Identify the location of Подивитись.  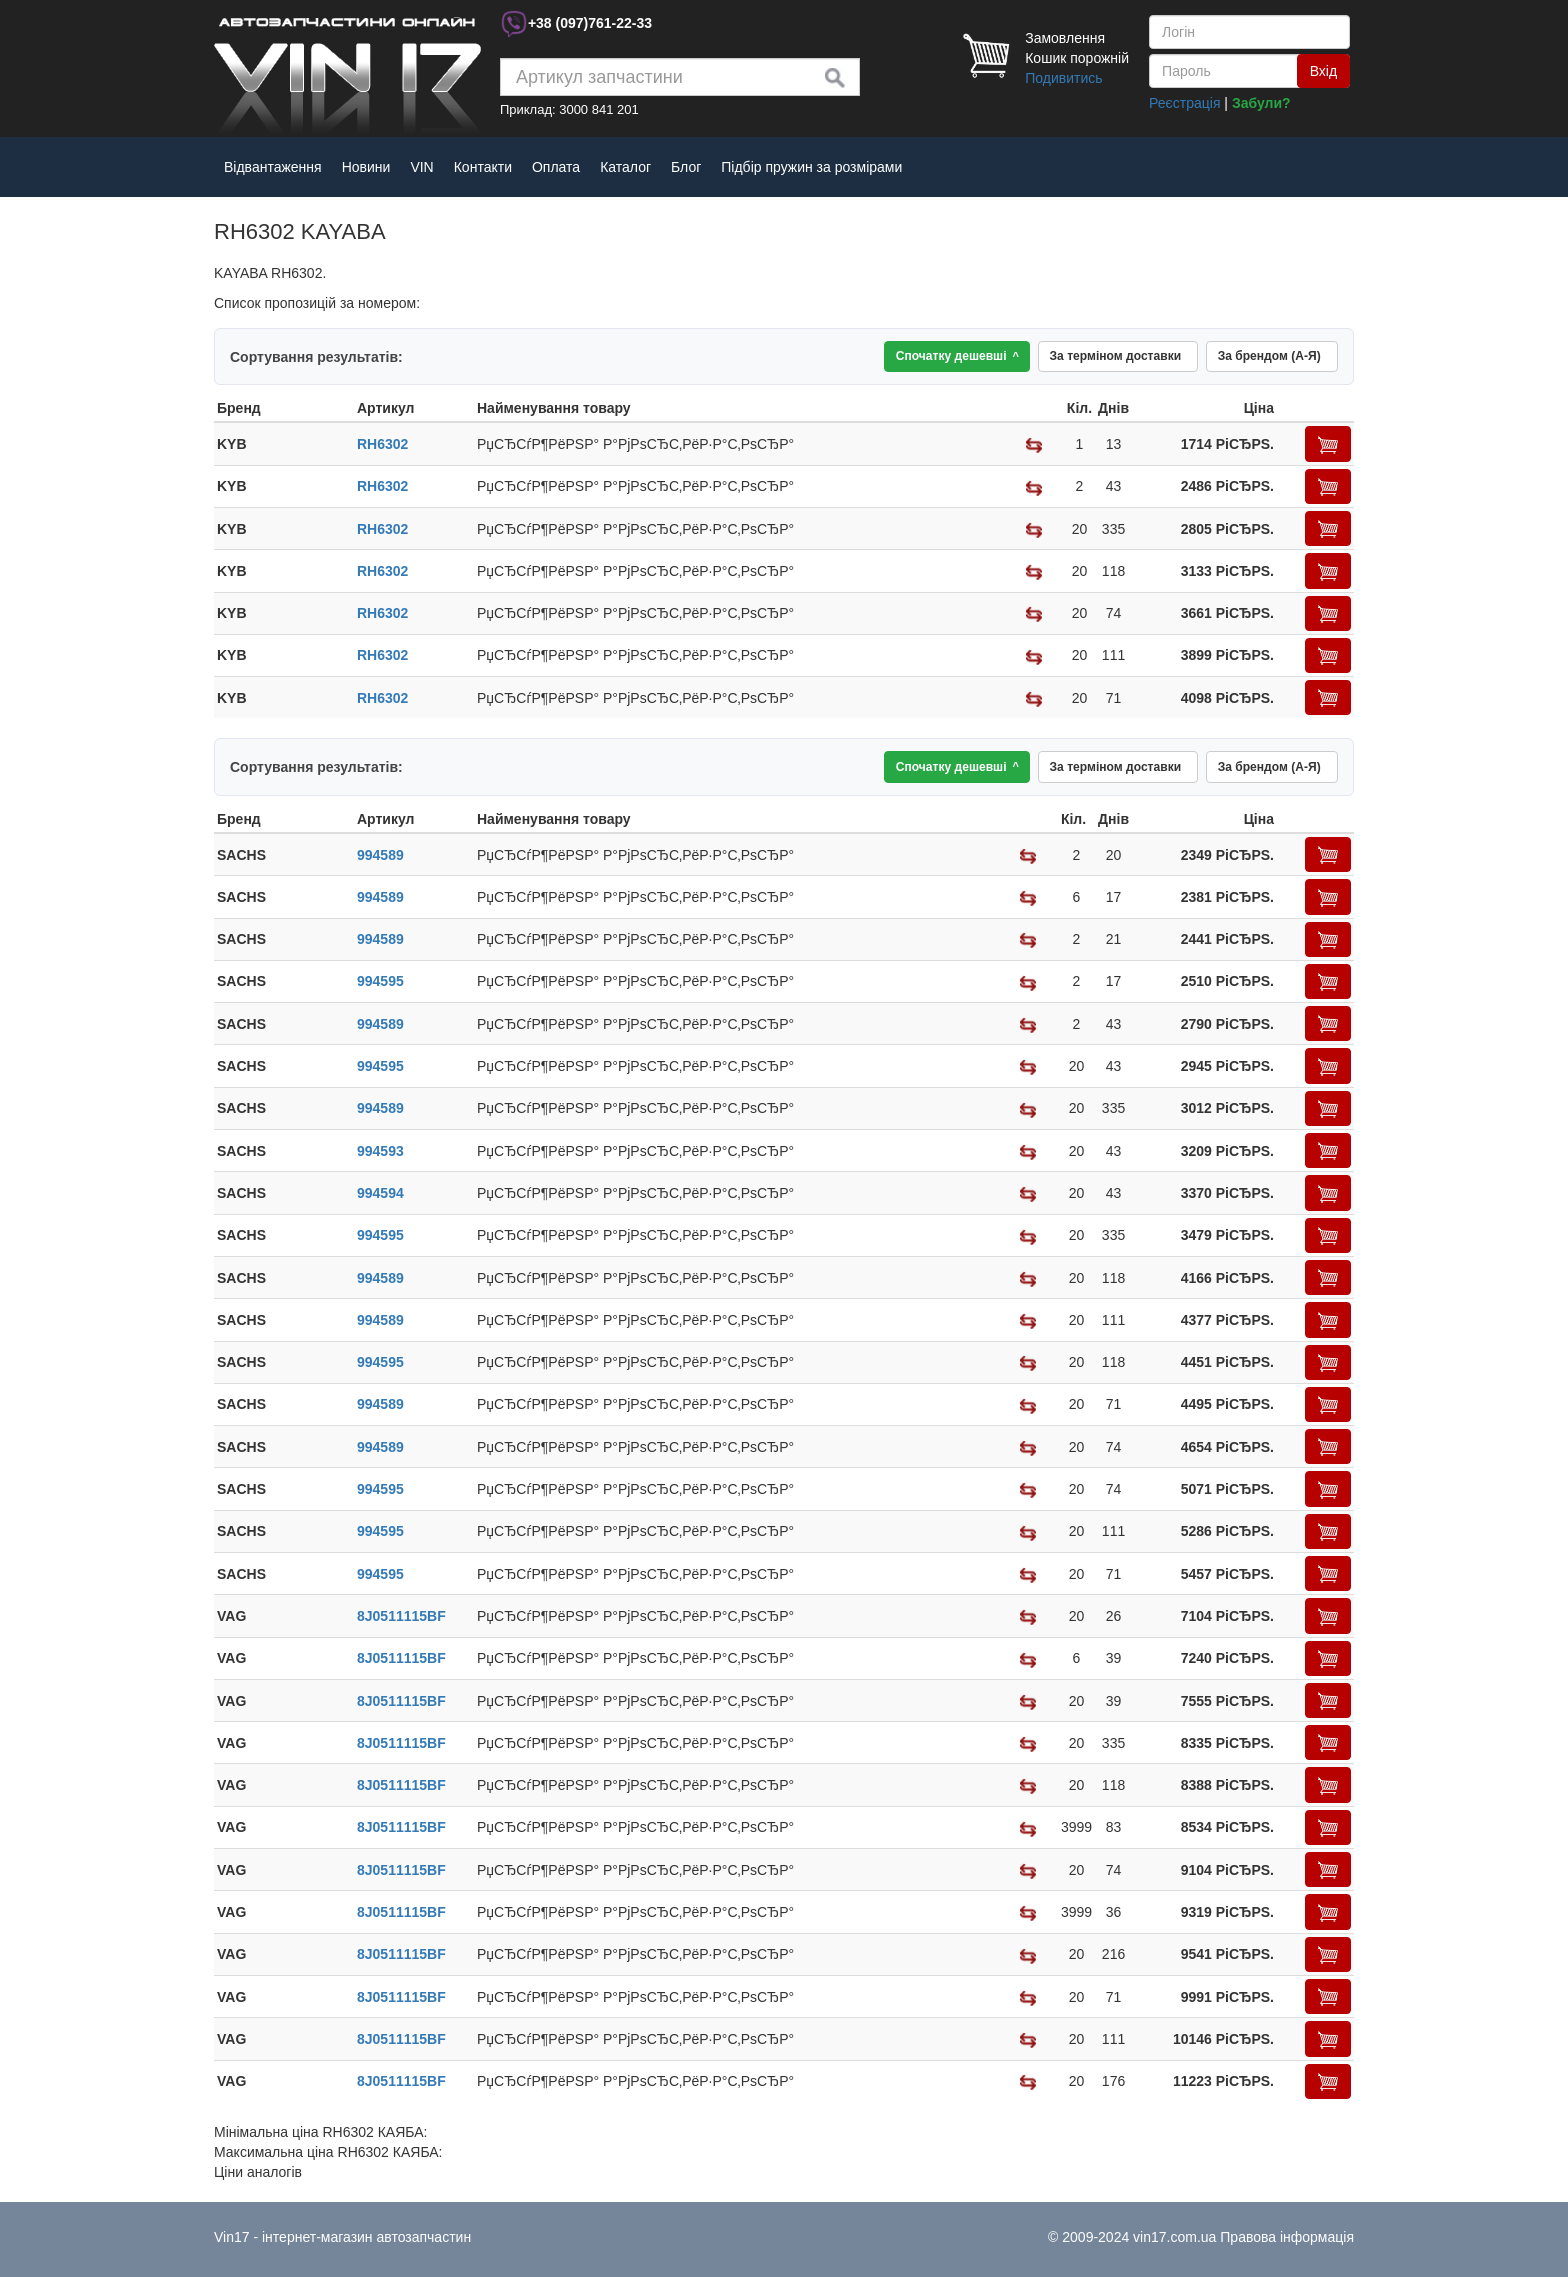
(1063, 78).